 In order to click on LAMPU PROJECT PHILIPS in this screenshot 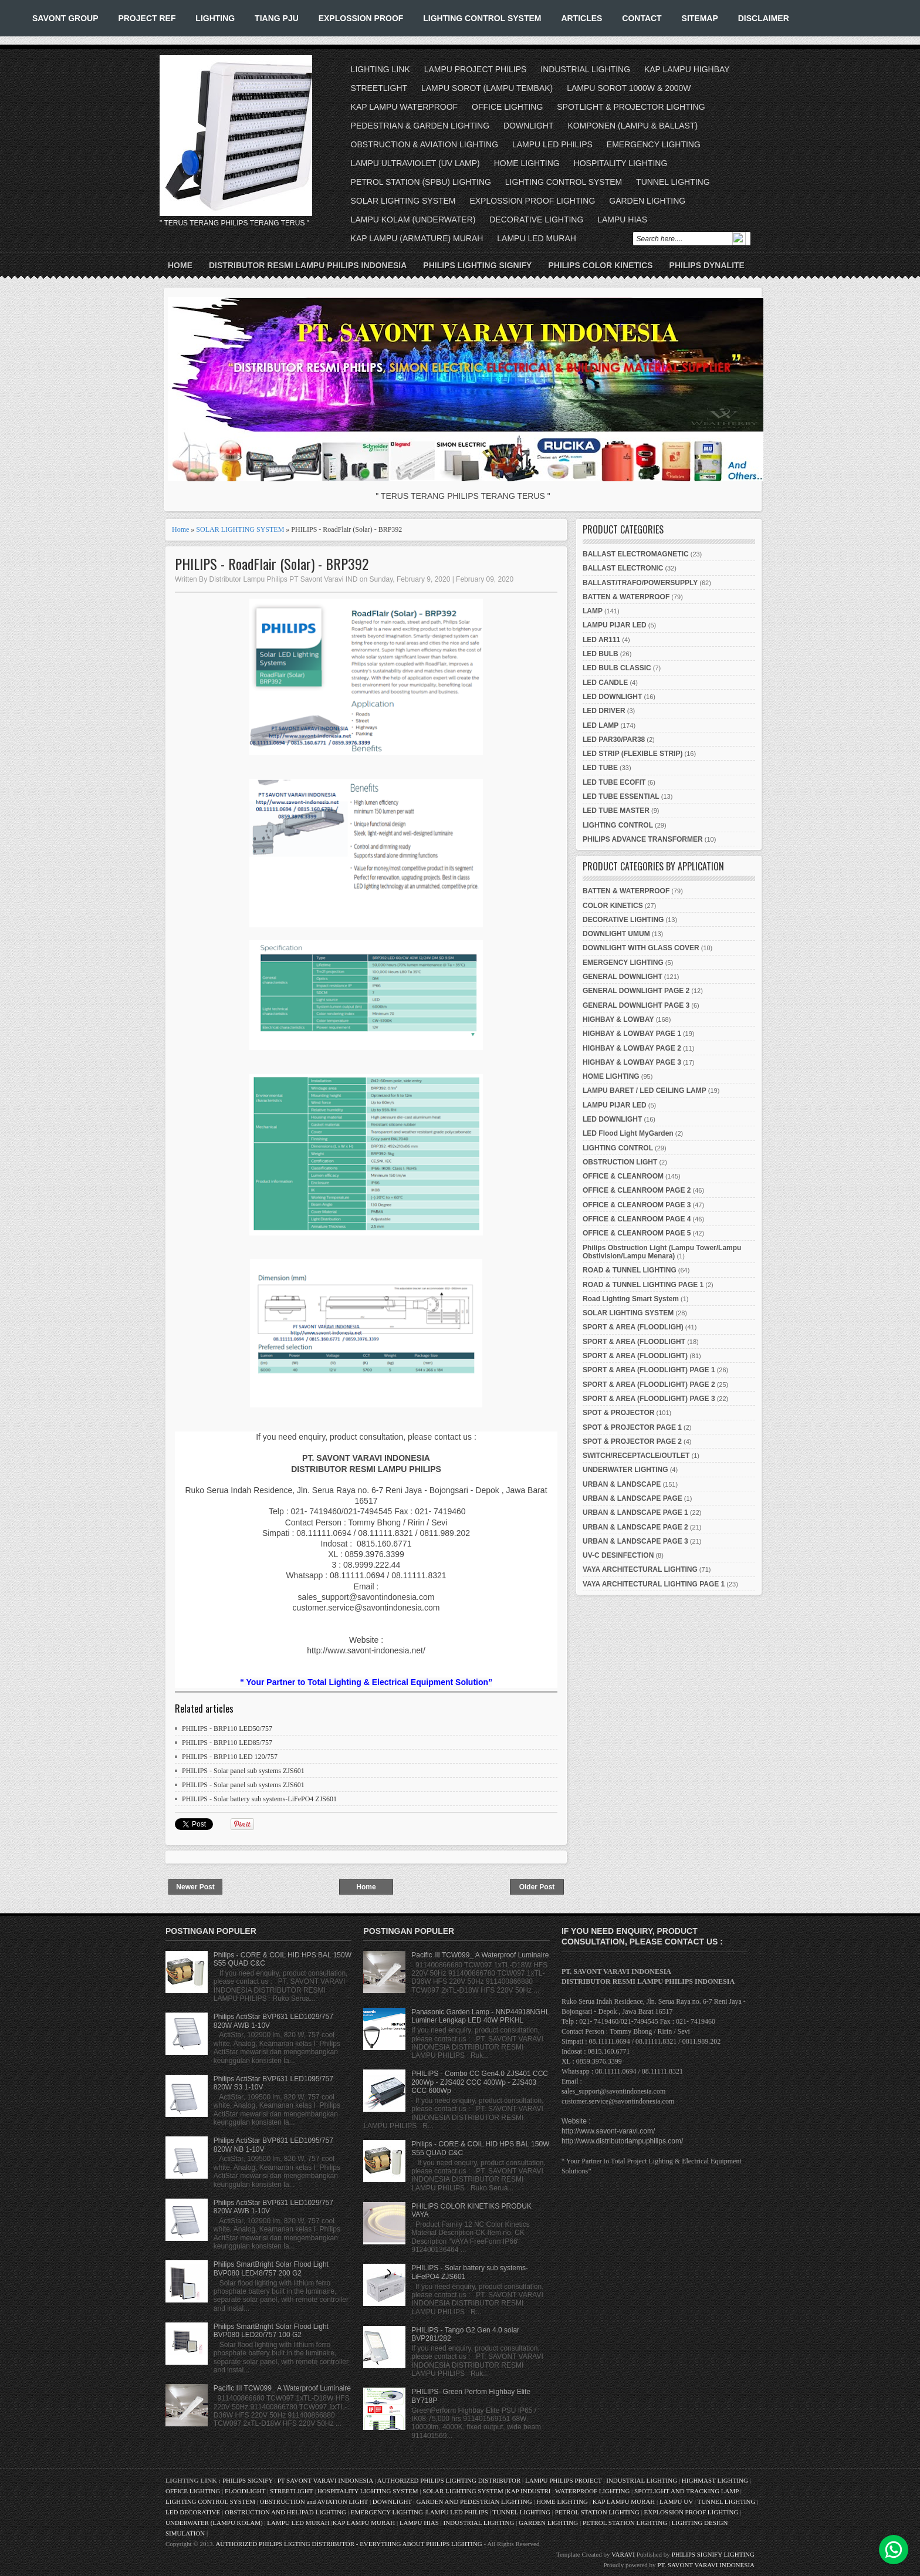, I will do `click(475, 69)`.